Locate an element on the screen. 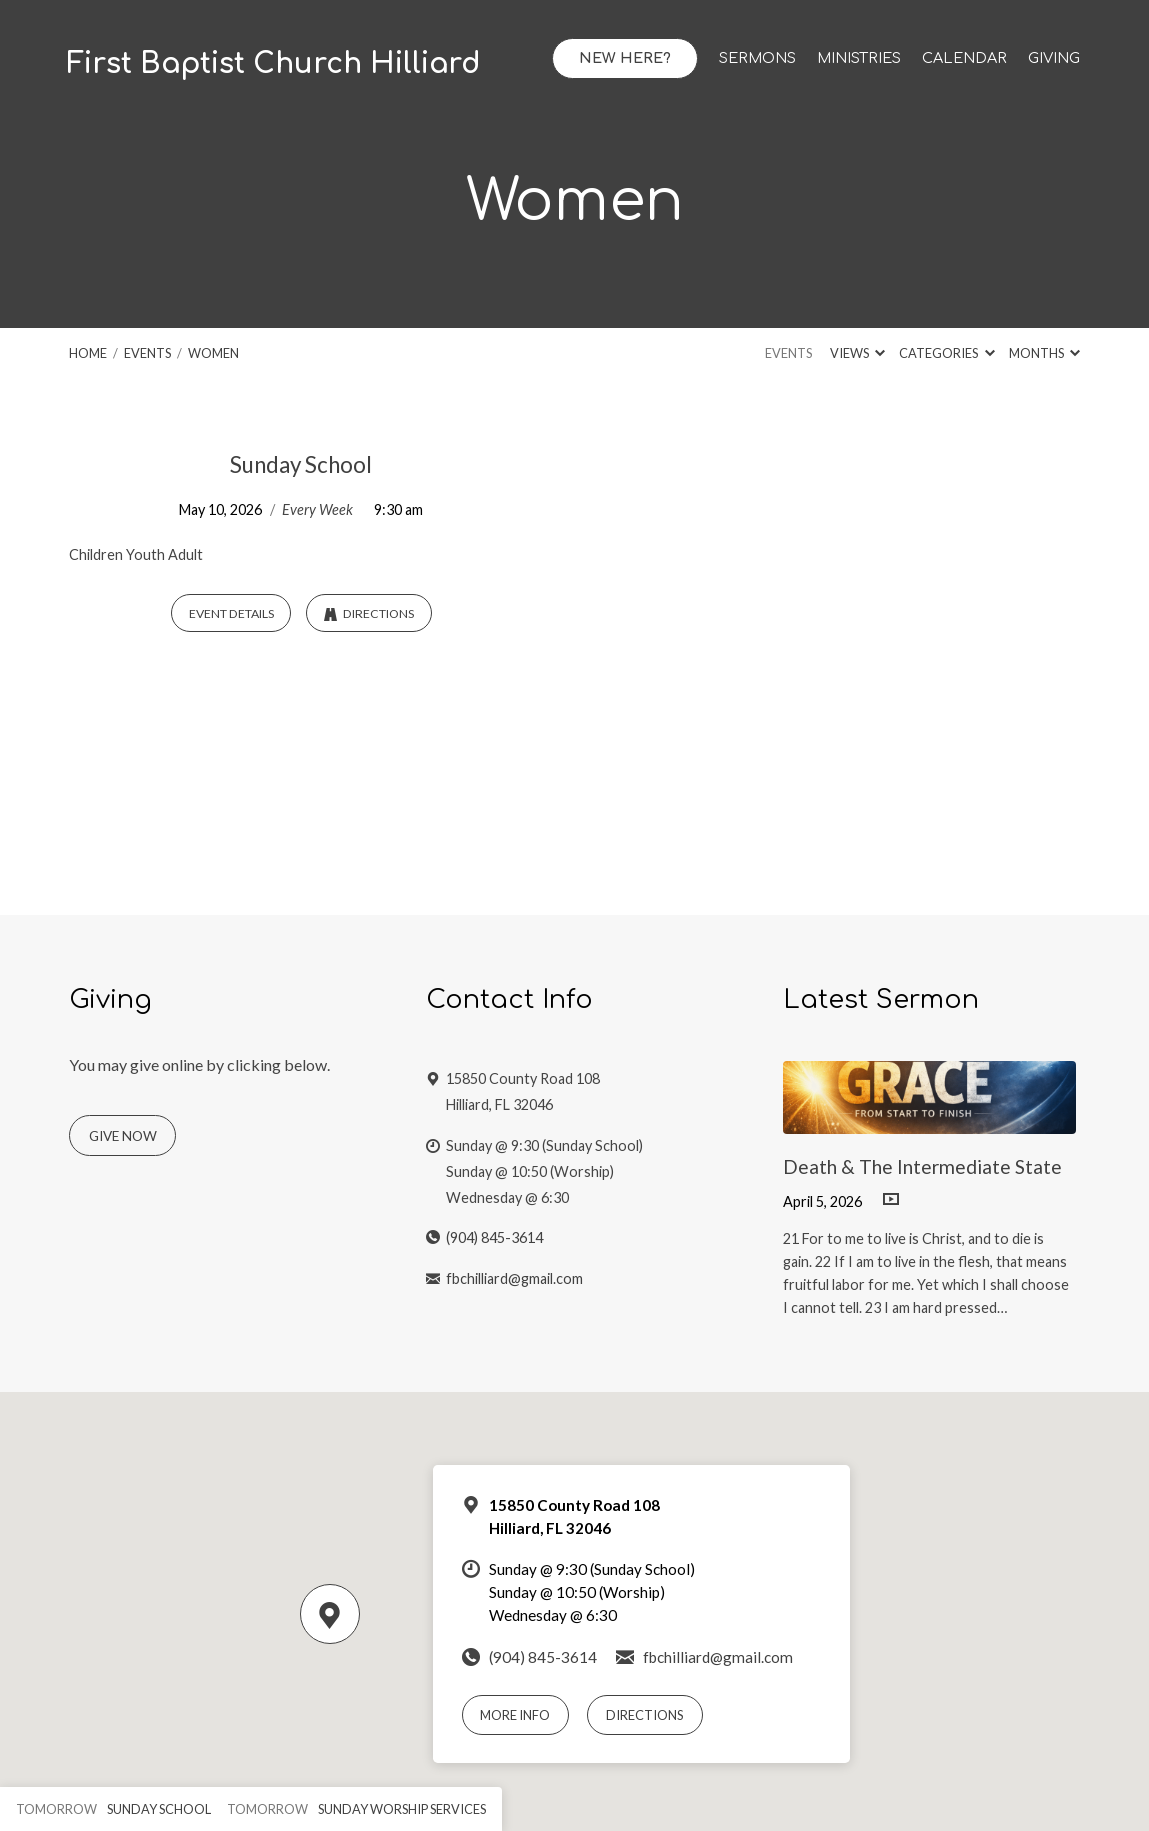 The width and height of the screenshot is (1149, 1831). Event Details is located at coordinates (231, 613).